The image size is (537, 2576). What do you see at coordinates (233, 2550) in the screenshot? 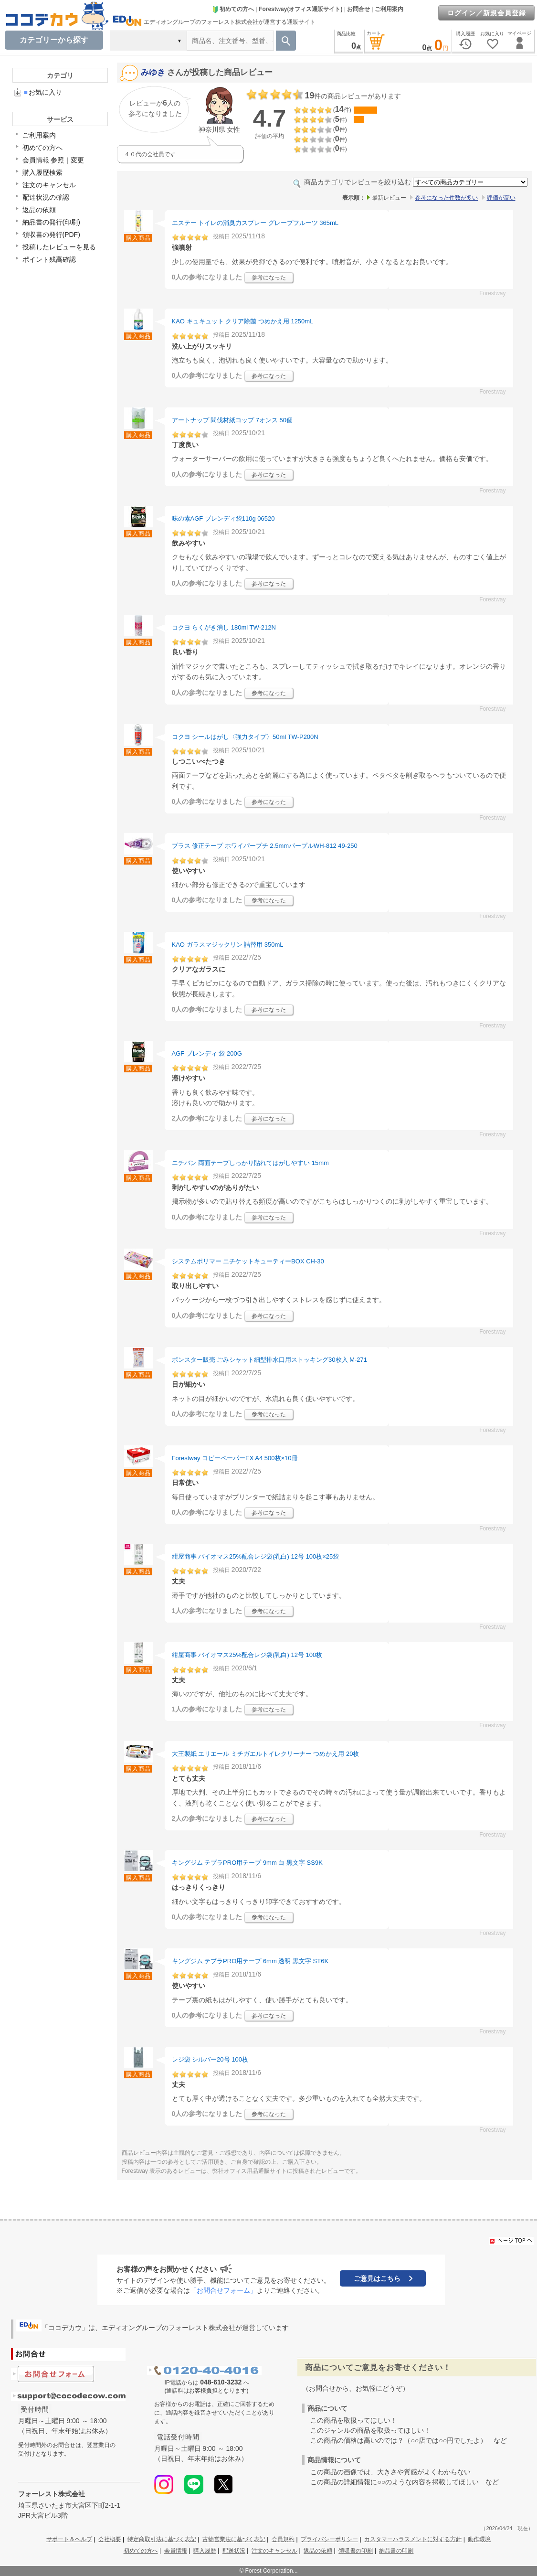
I see `配送状況` at bounding box center [233, 2550].